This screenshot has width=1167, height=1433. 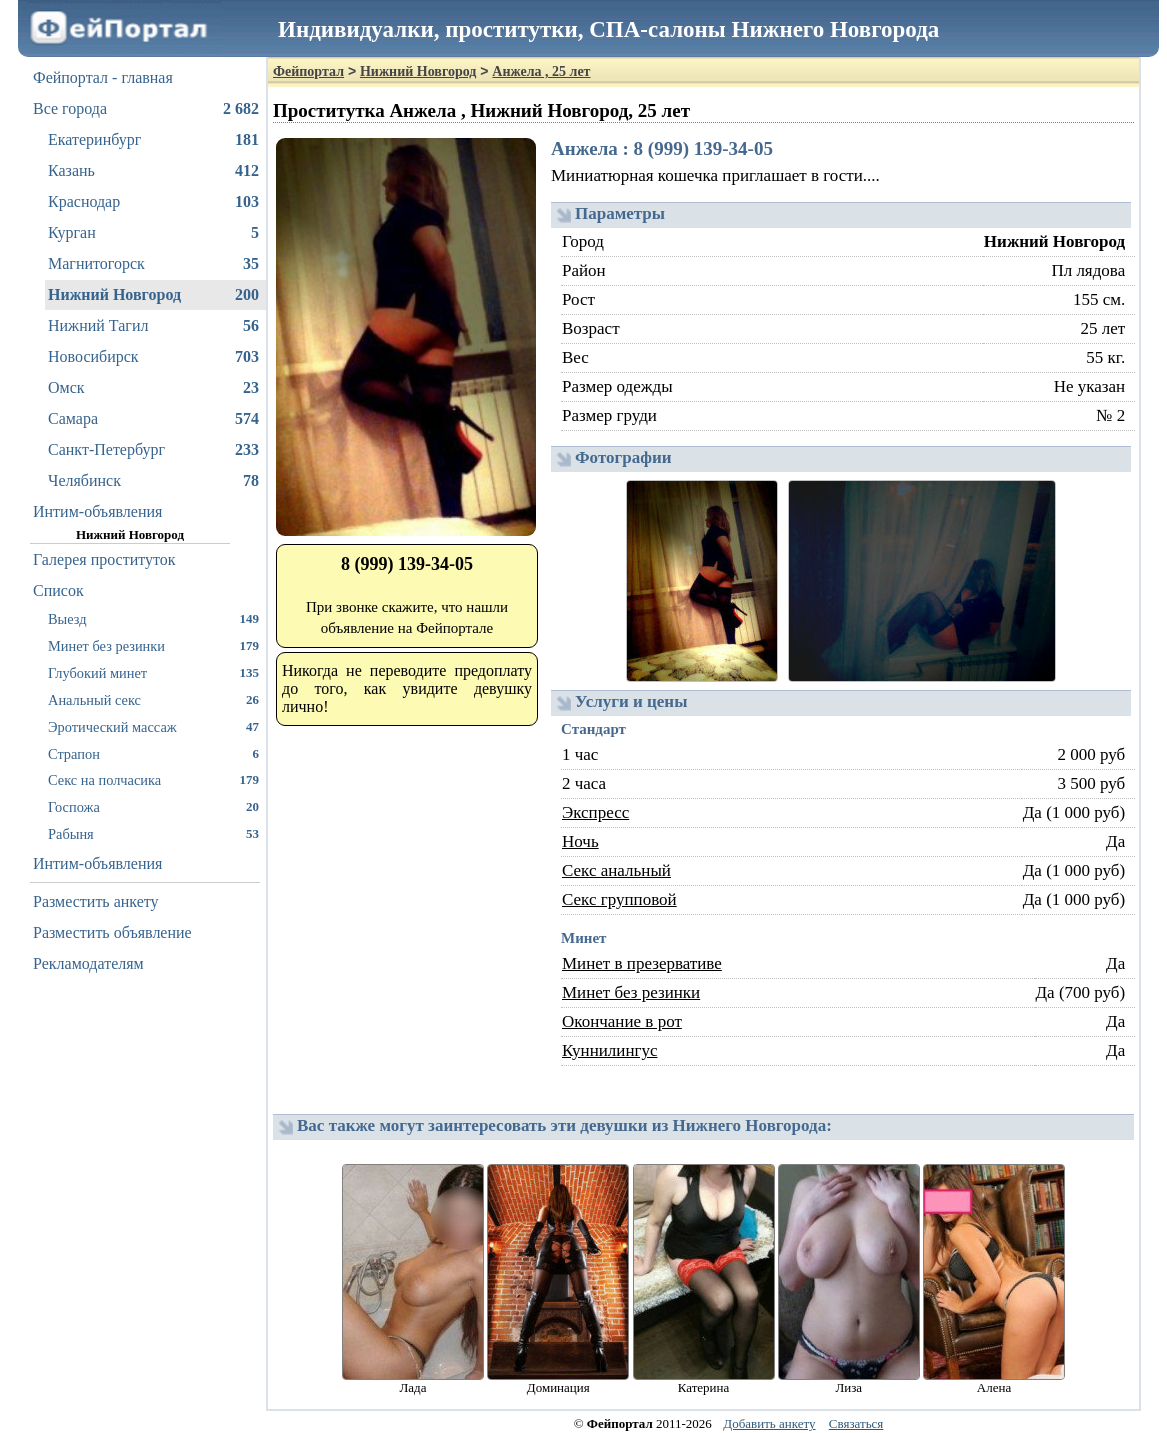 What do you see at coordinates (153, 450) in the screenshot?
I see `Санкт-Петербург` at bounding box center [153, 450].